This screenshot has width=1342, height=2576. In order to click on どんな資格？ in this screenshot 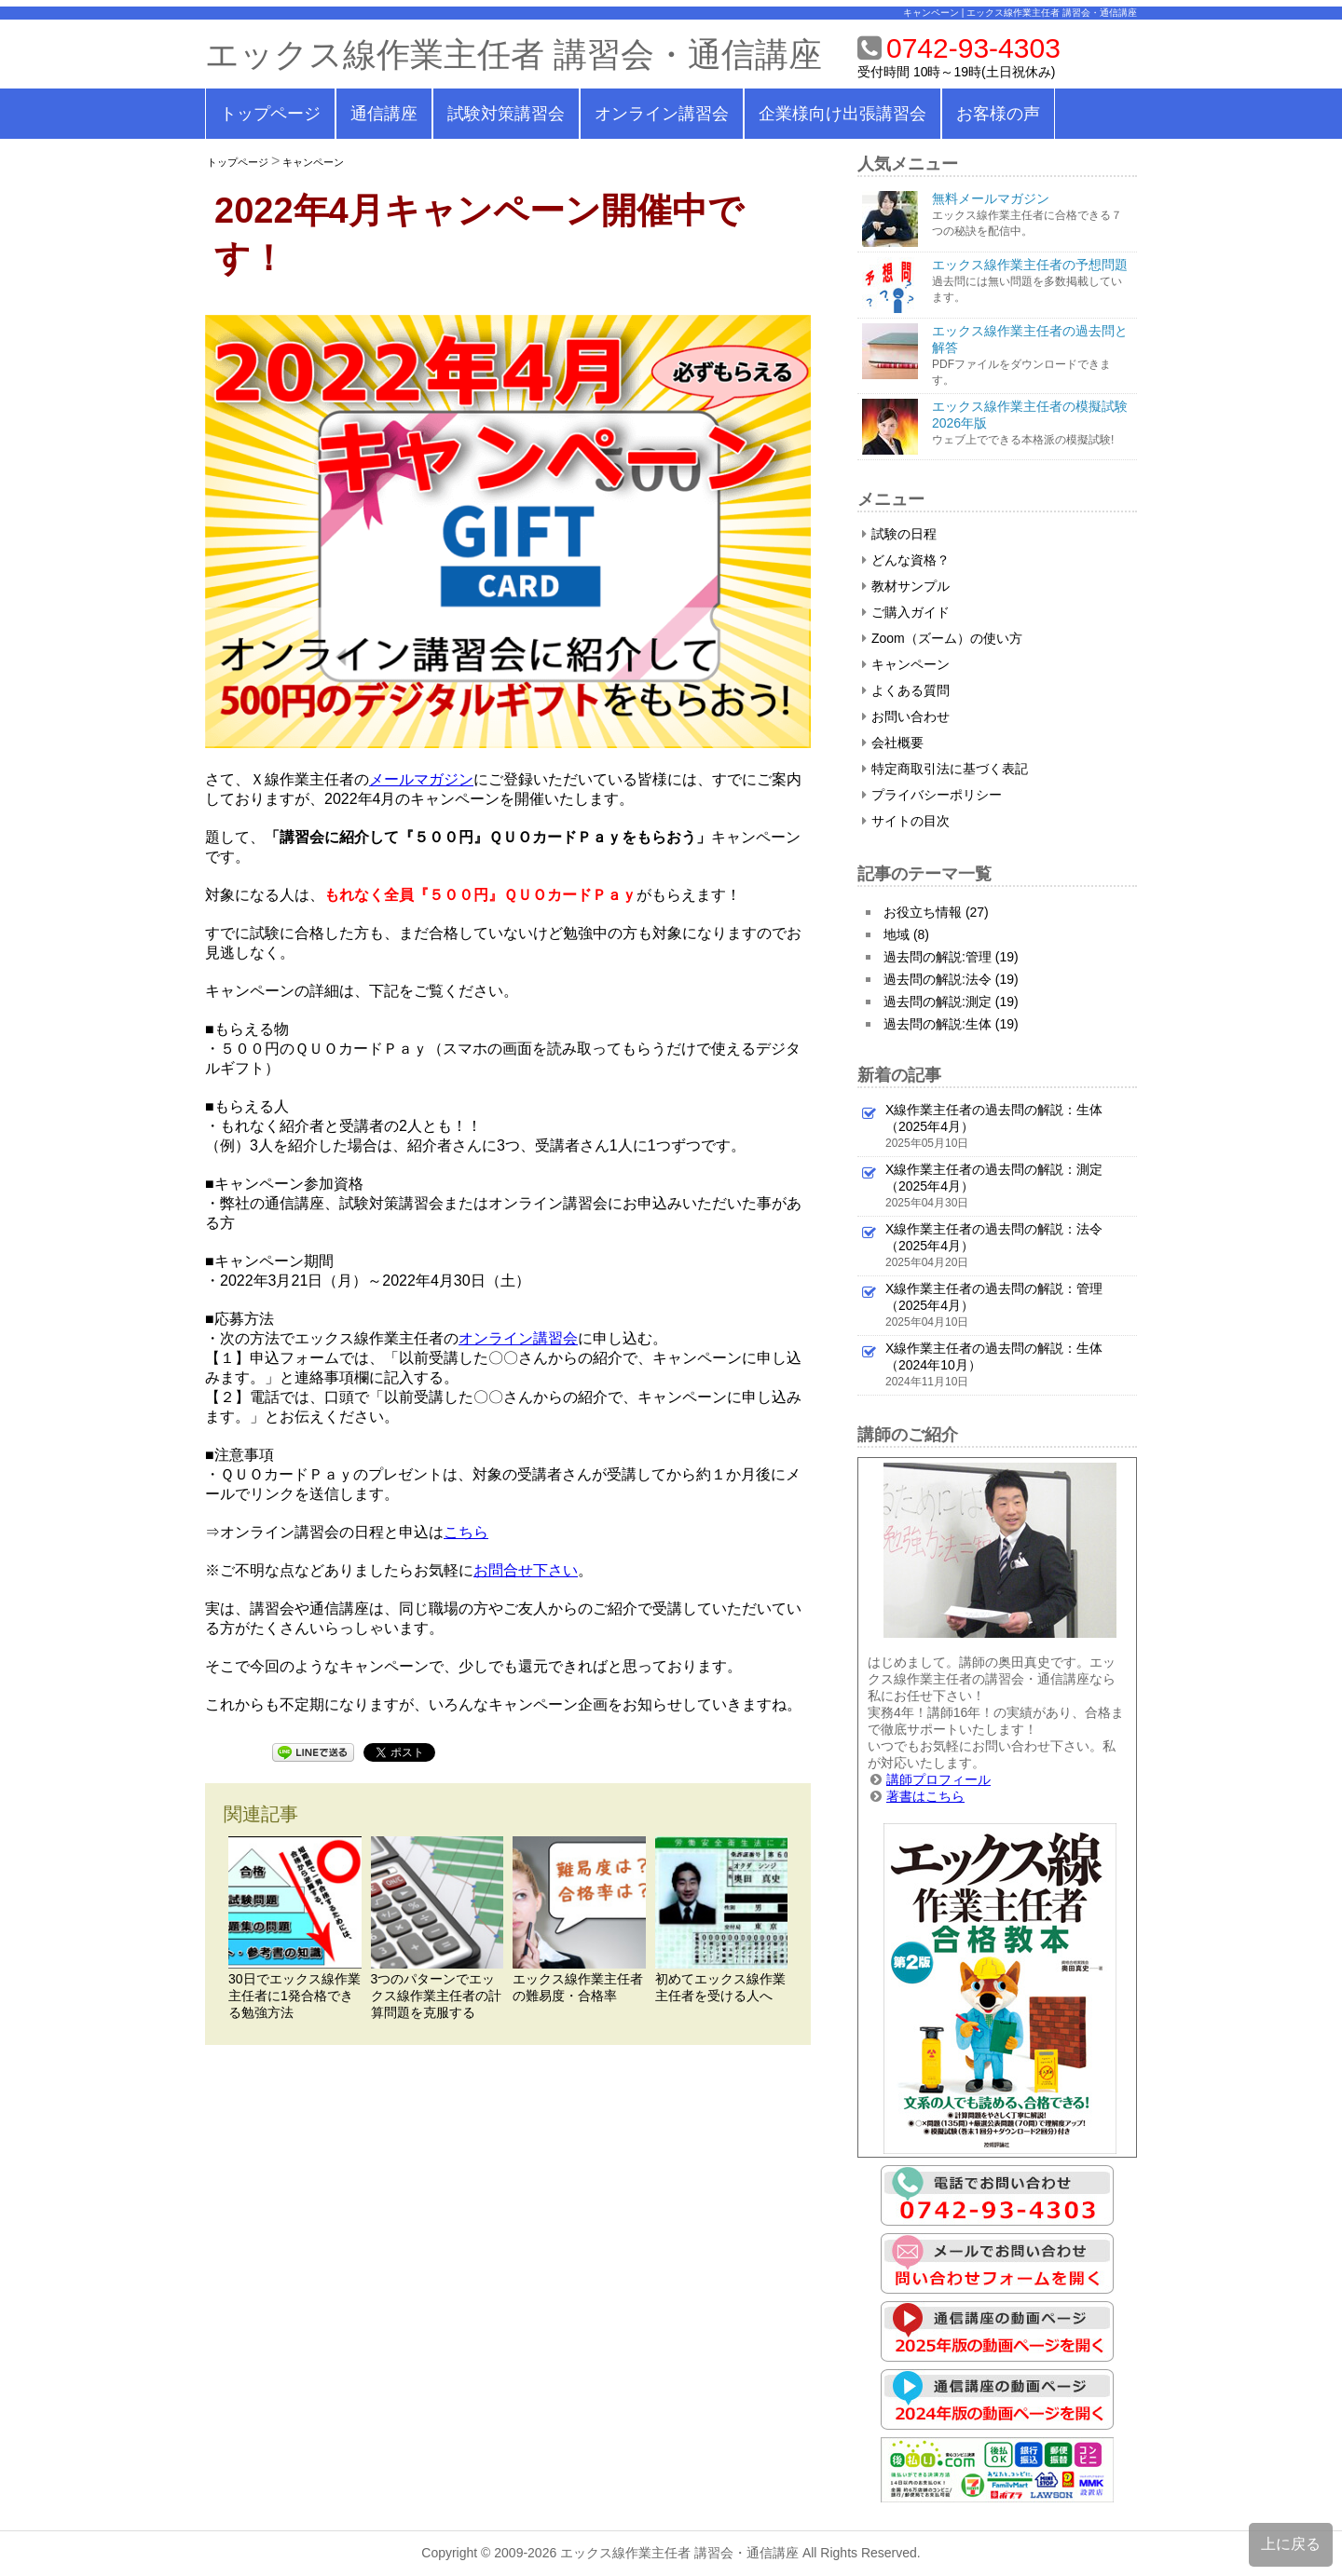, I will do `click(906, 559)`.